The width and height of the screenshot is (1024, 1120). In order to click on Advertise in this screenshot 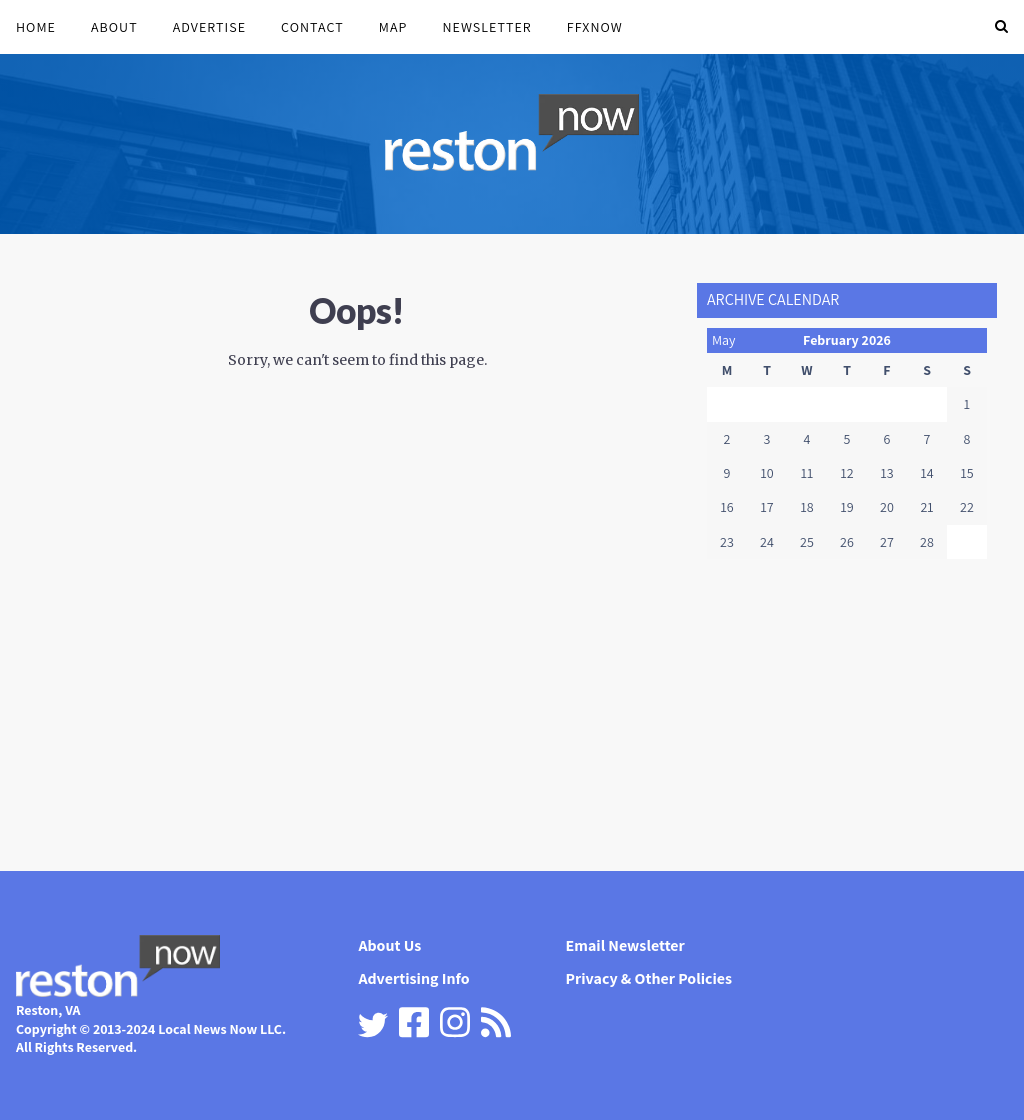, I will do `click(209, 27)`.